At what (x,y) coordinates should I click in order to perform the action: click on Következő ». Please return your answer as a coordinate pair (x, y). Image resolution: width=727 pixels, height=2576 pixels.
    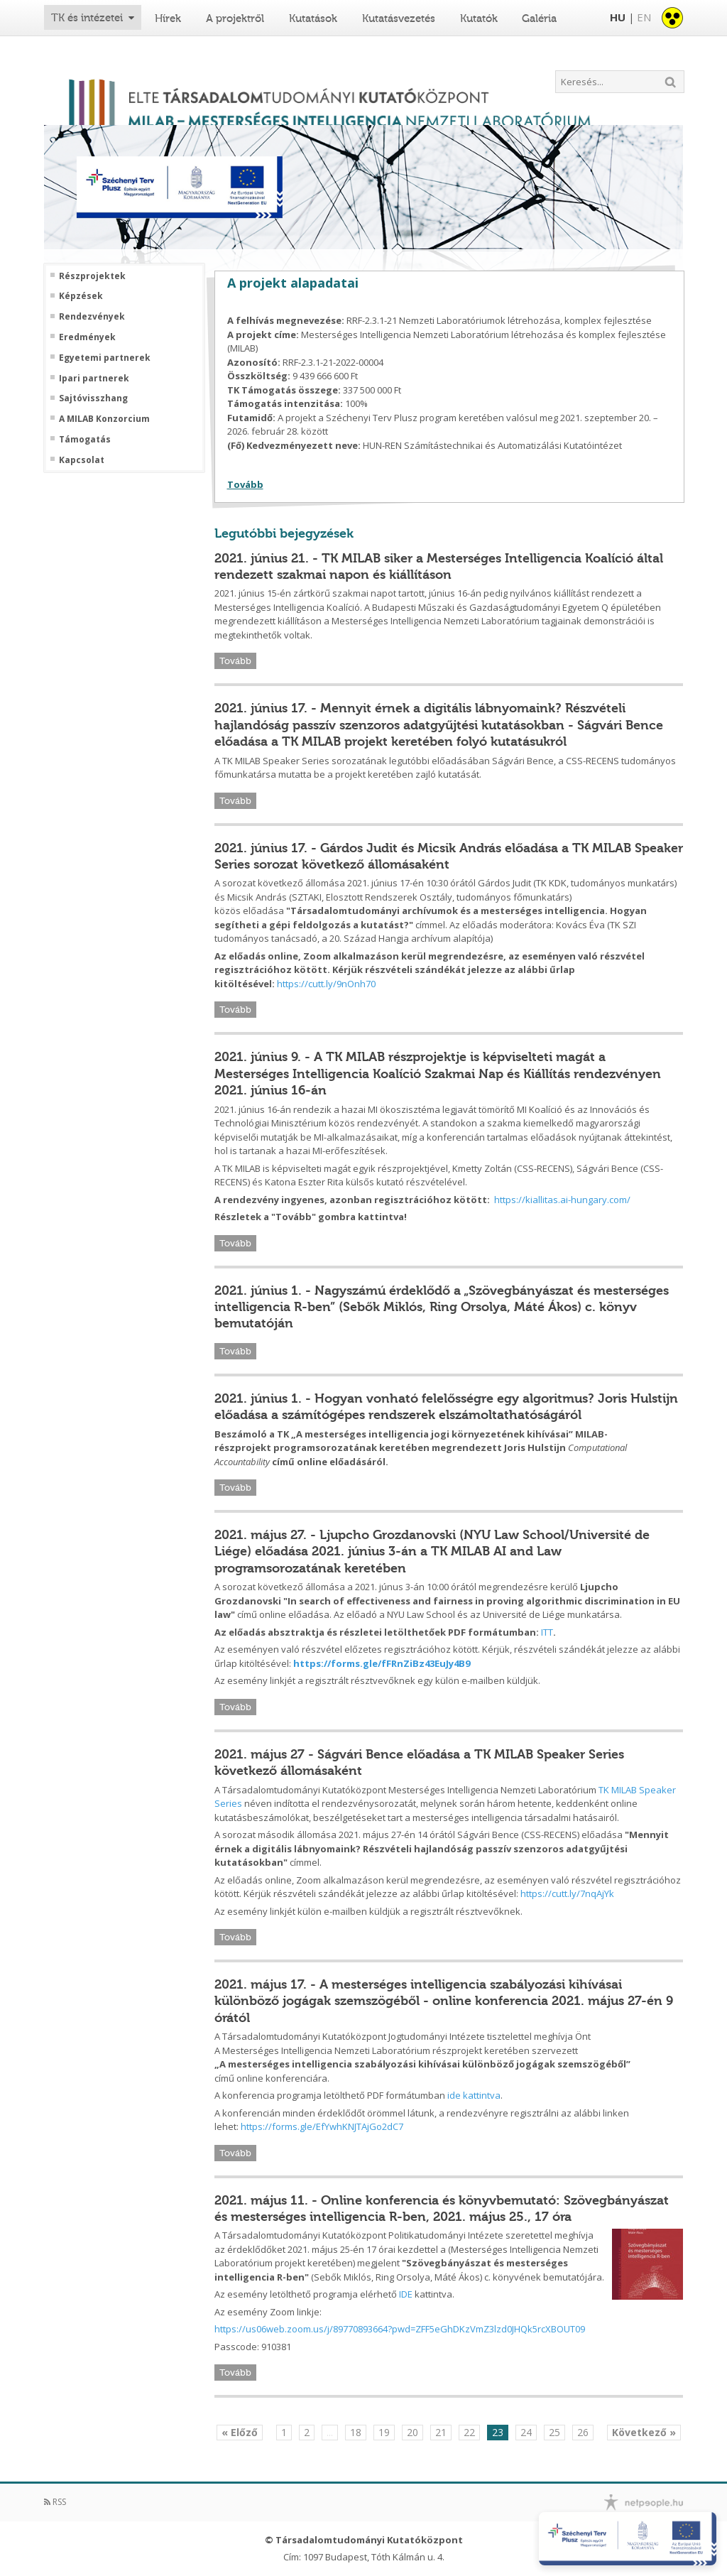
    Looking at the image, I should click on (644, 2432).